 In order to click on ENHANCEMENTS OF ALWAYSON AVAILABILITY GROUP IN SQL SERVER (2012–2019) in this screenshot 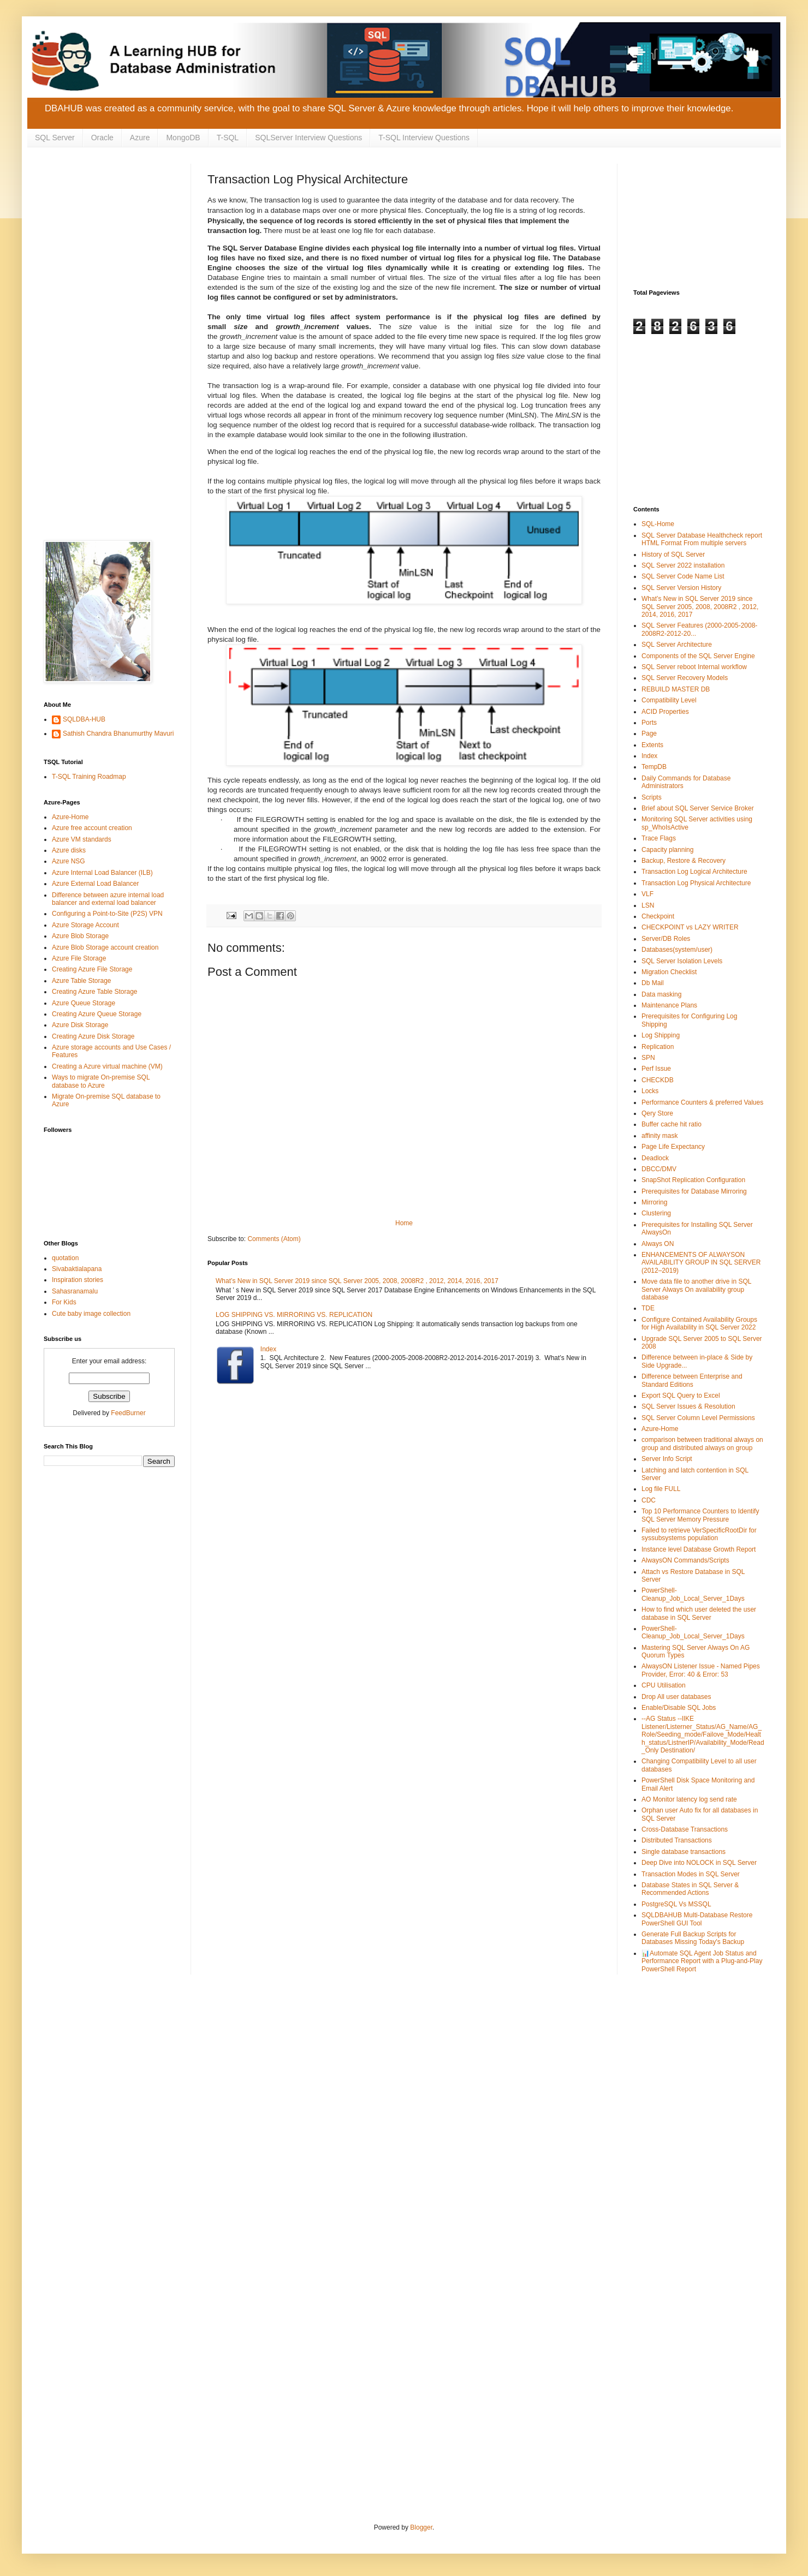, I will do `click(701, 1262)`.